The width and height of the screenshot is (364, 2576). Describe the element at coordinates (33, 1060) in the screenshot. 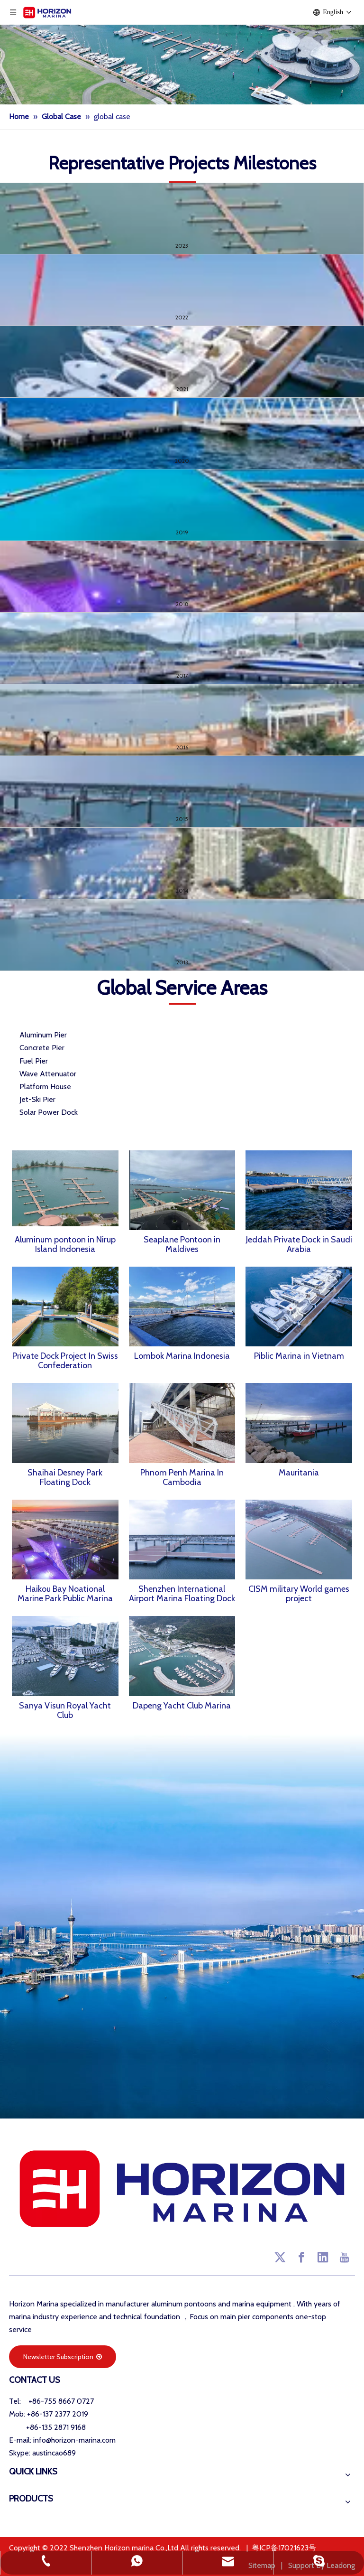

I see `Fuel Pier` at that location.